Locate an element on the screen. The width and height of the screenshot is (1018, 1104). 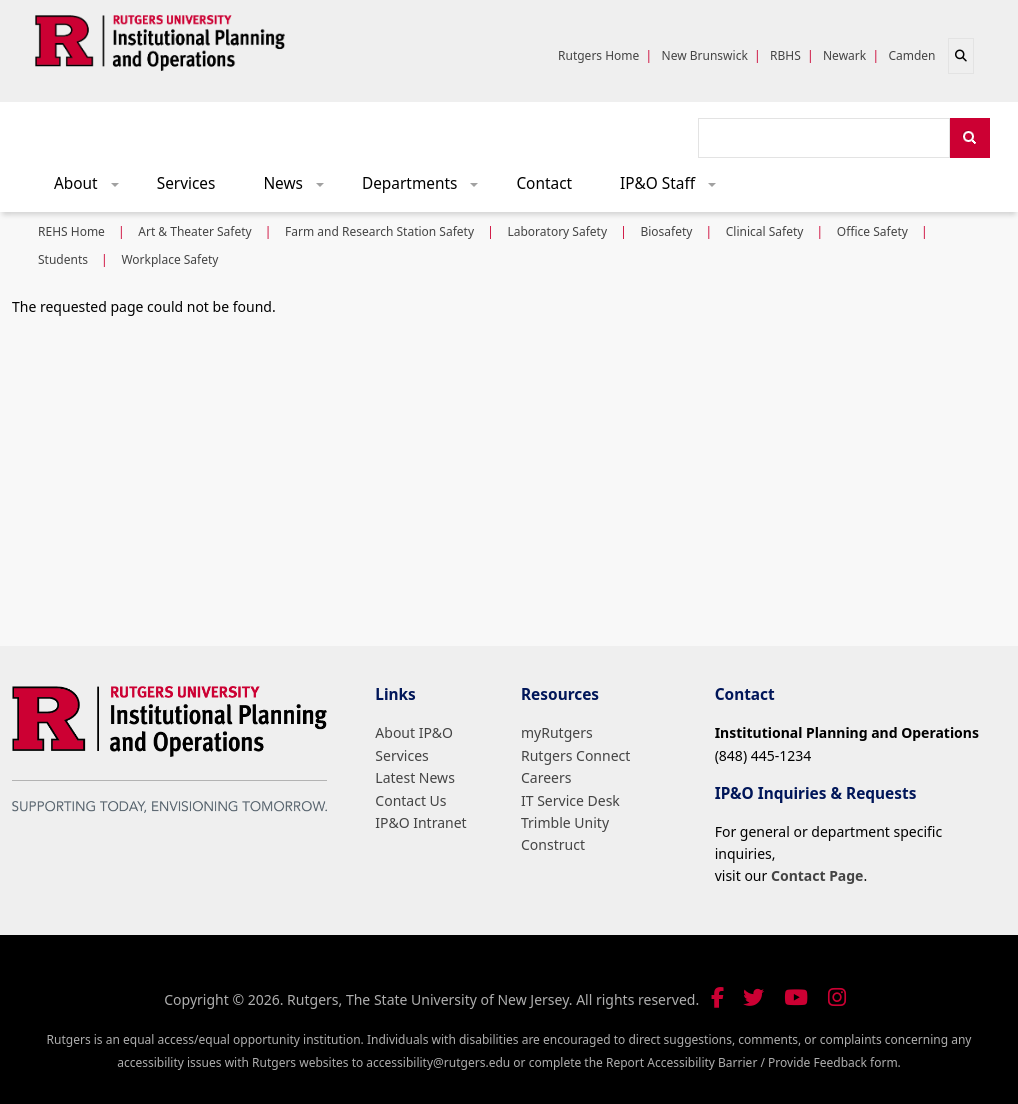
Departments is located at coordinates (427, 188).